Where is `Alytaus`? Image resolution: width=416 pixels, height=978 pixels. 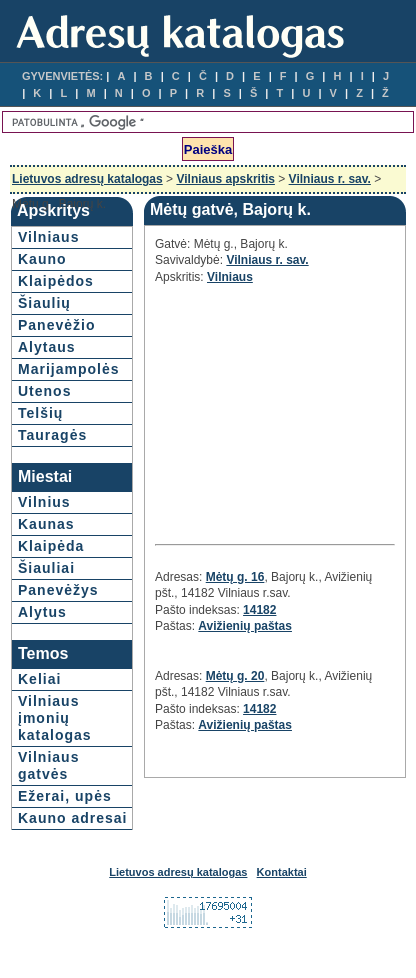 Alytaus is located at coordinates (47, 347).